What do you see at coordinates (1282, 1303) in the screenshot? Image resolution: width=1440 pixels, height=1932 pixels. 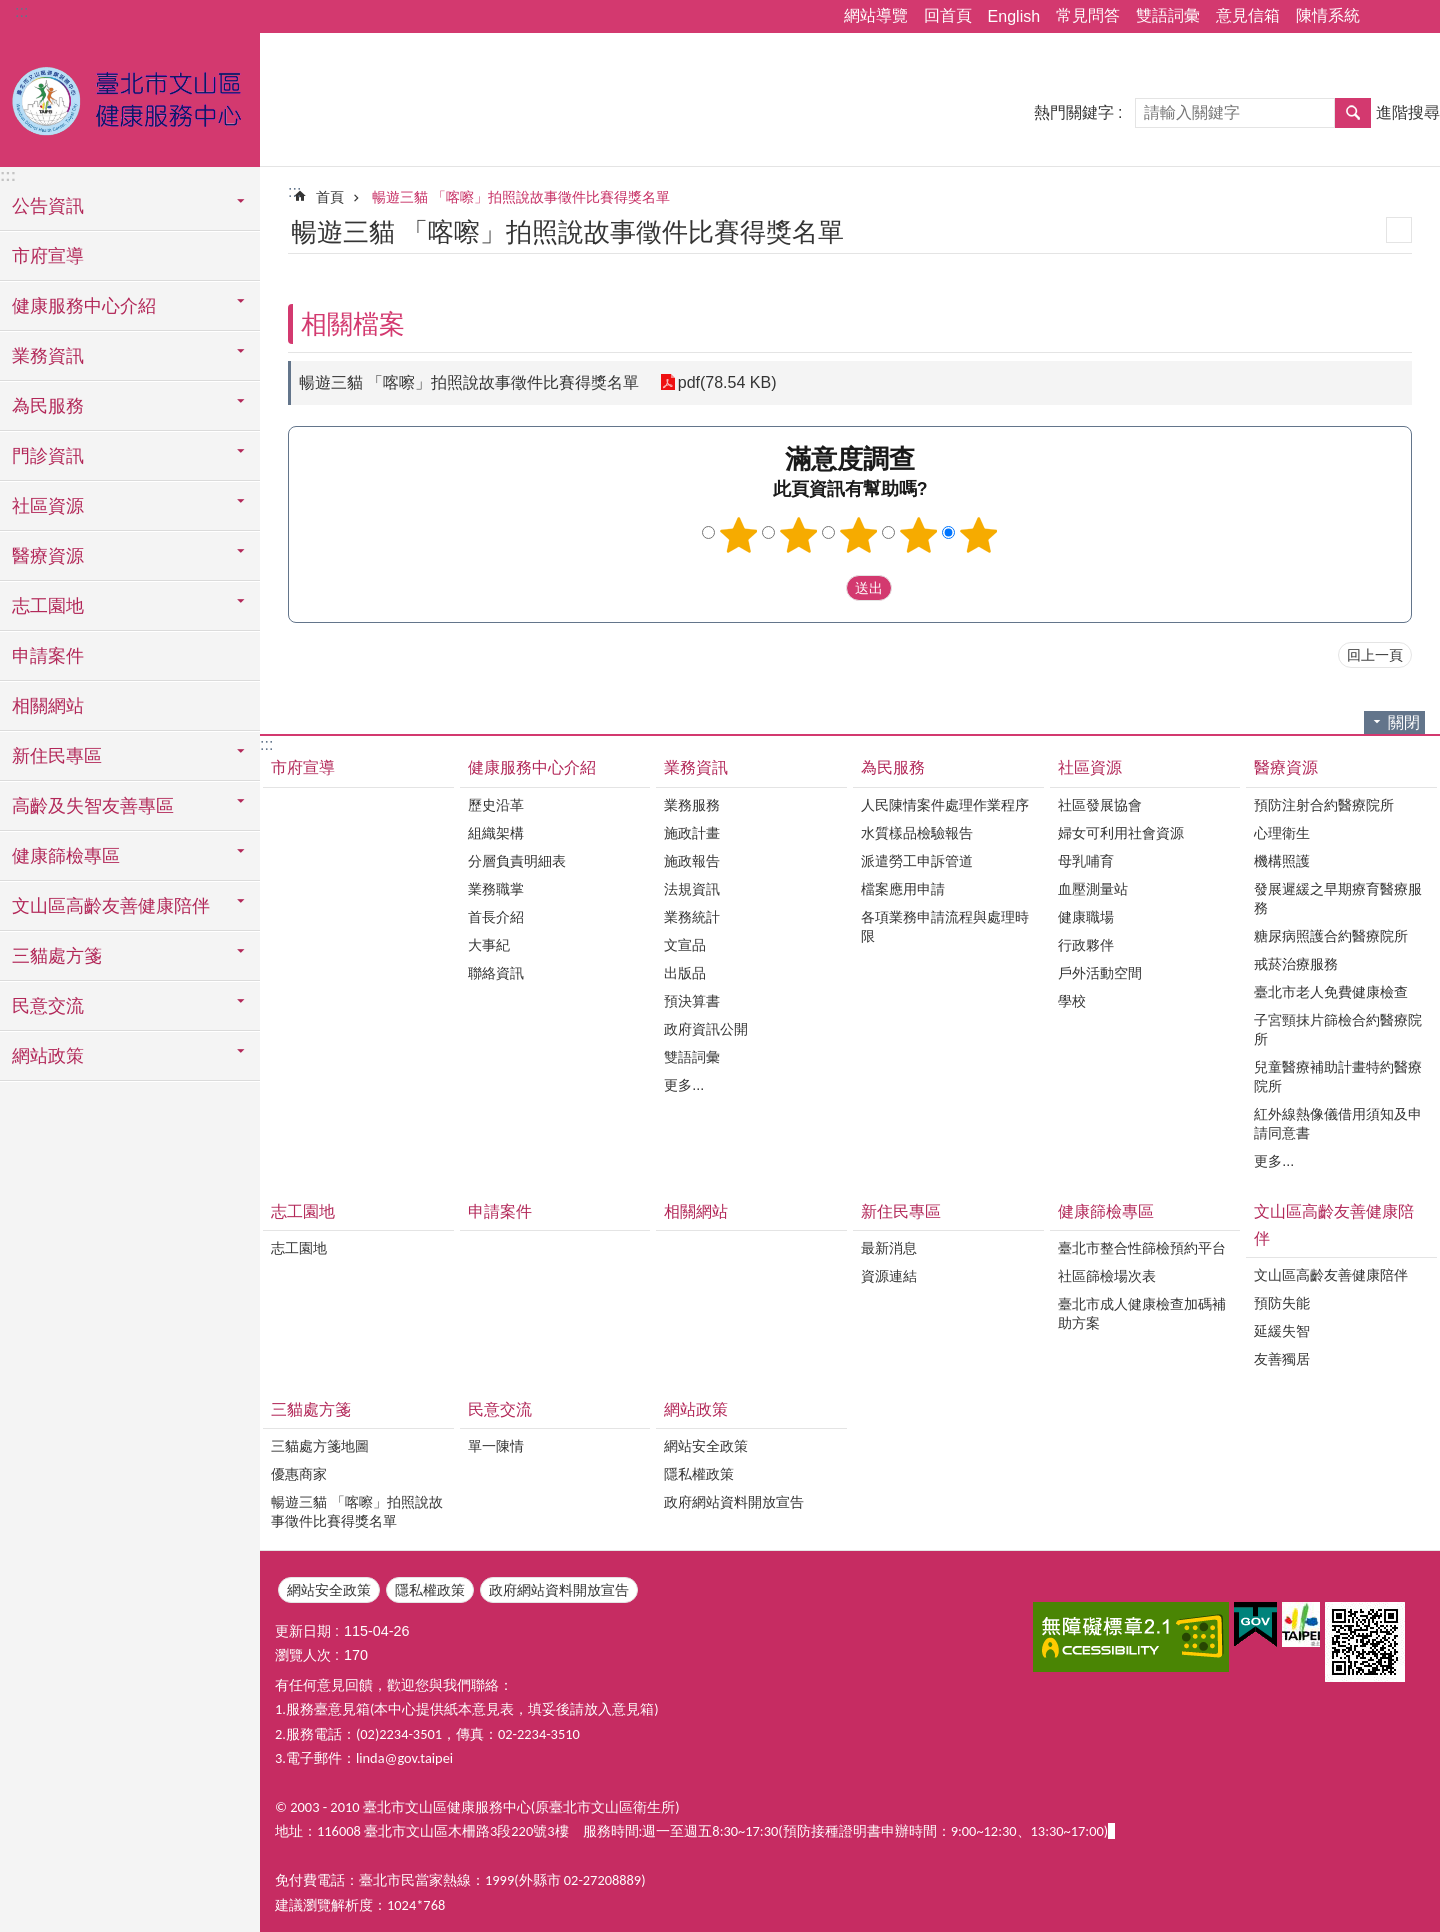 I see `預防失能` at bounding box center [1282, 1303].